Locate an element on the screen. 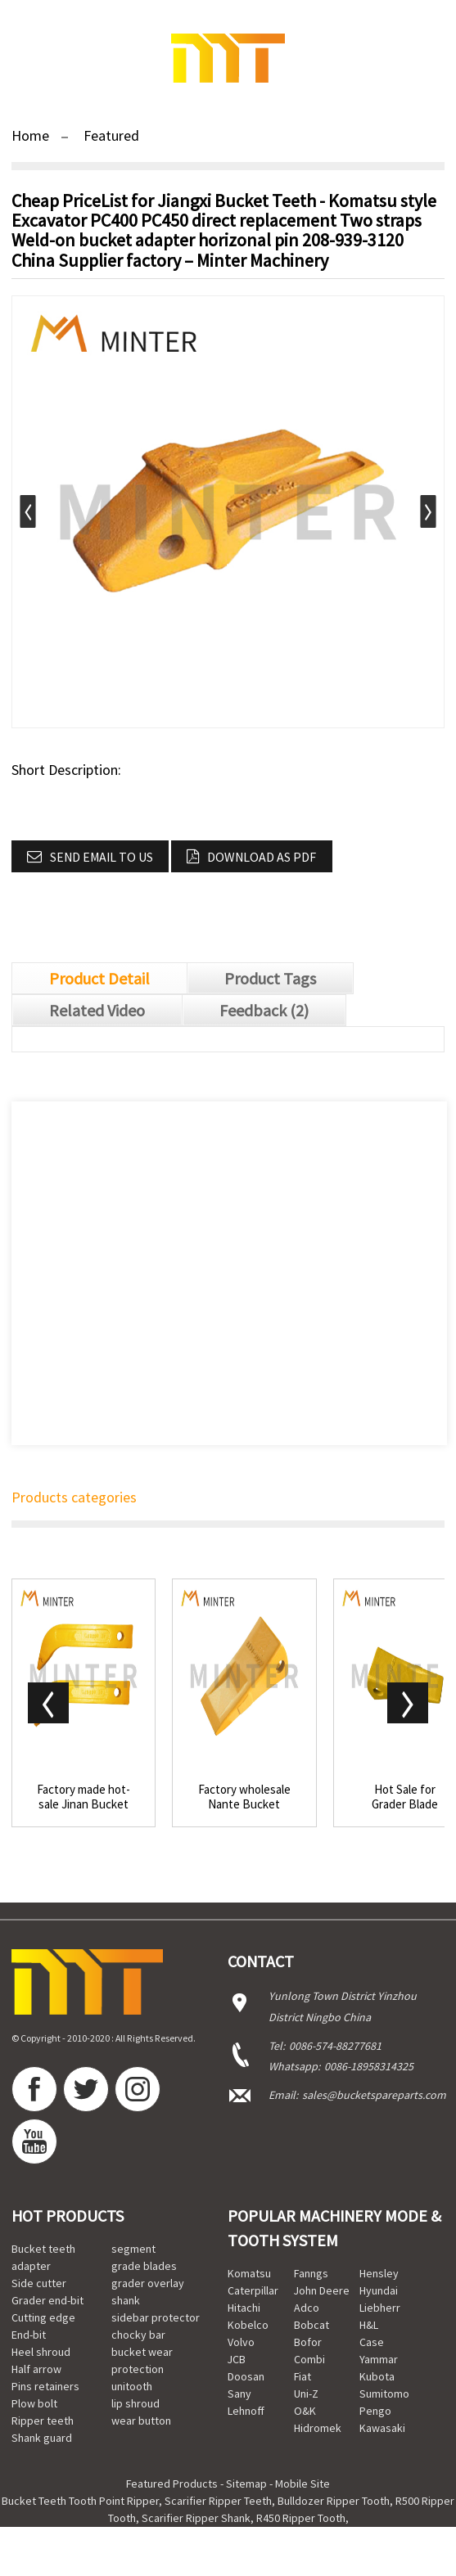  Hidromek is located at coordinates (317, 2428).